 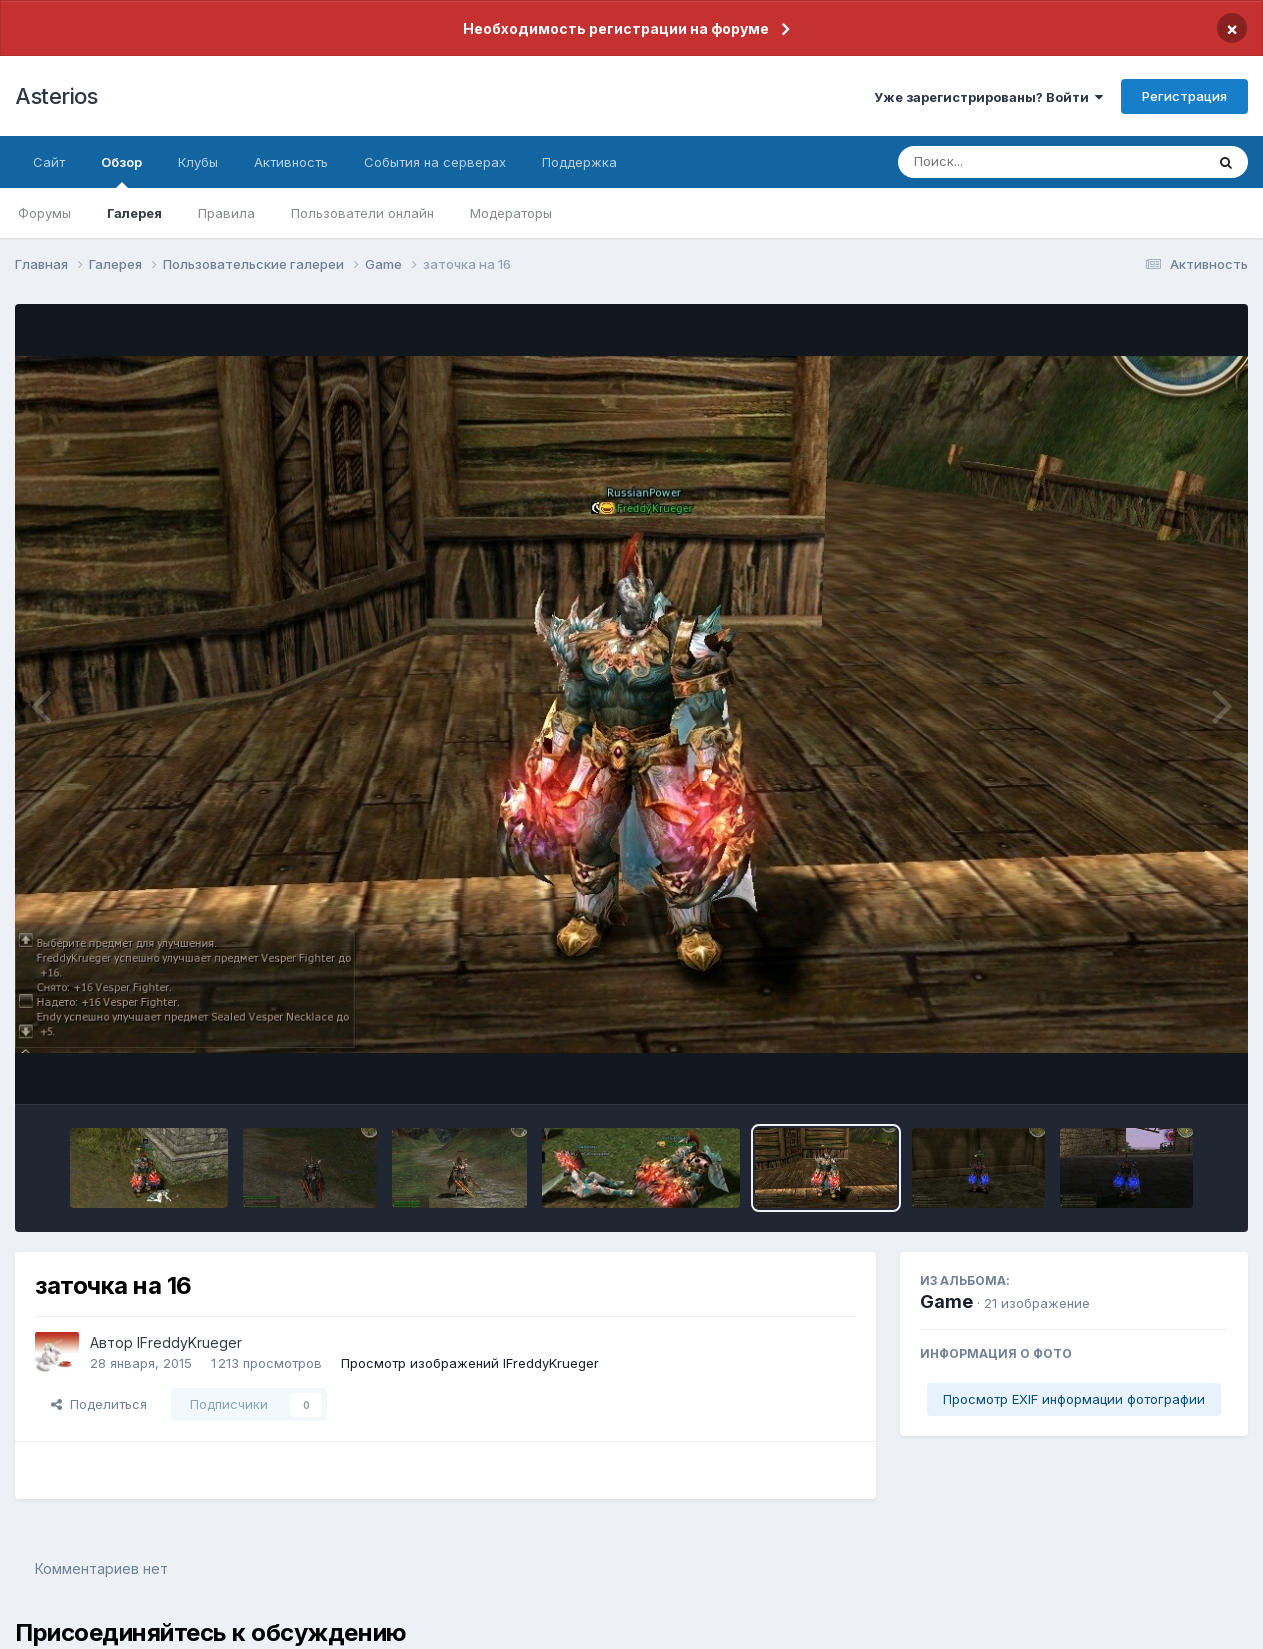 I want to click on Модераторы, so click(x=511, y=213).